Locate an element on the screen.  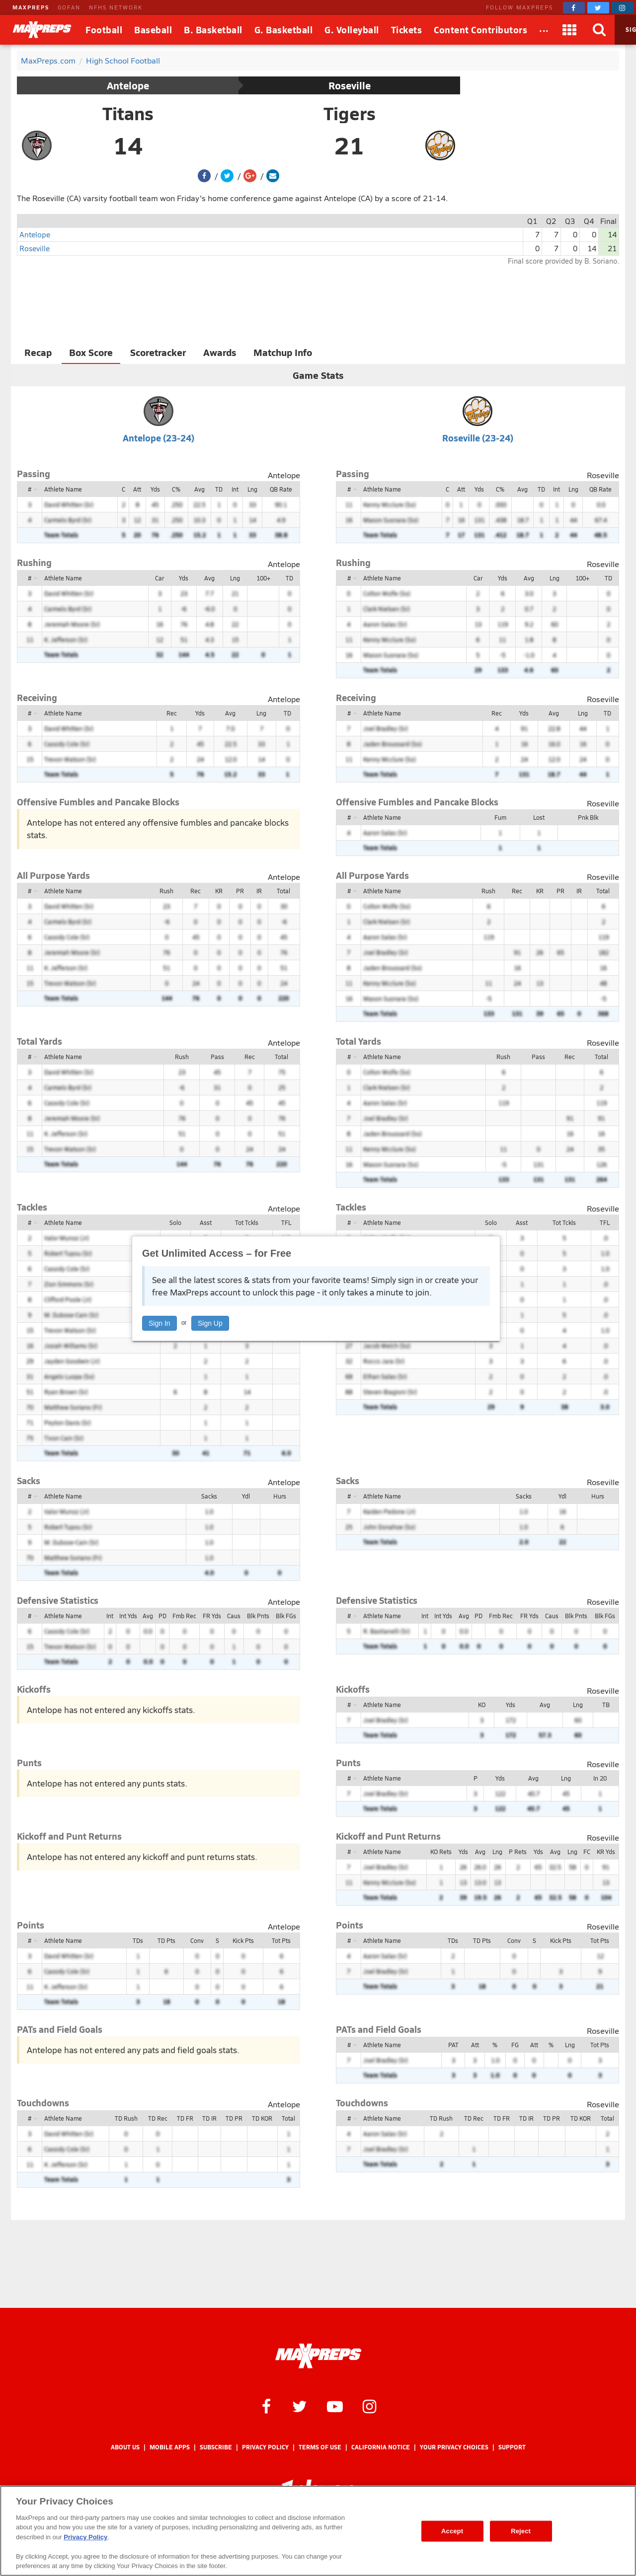
Total is located at coordinates (283, 891).